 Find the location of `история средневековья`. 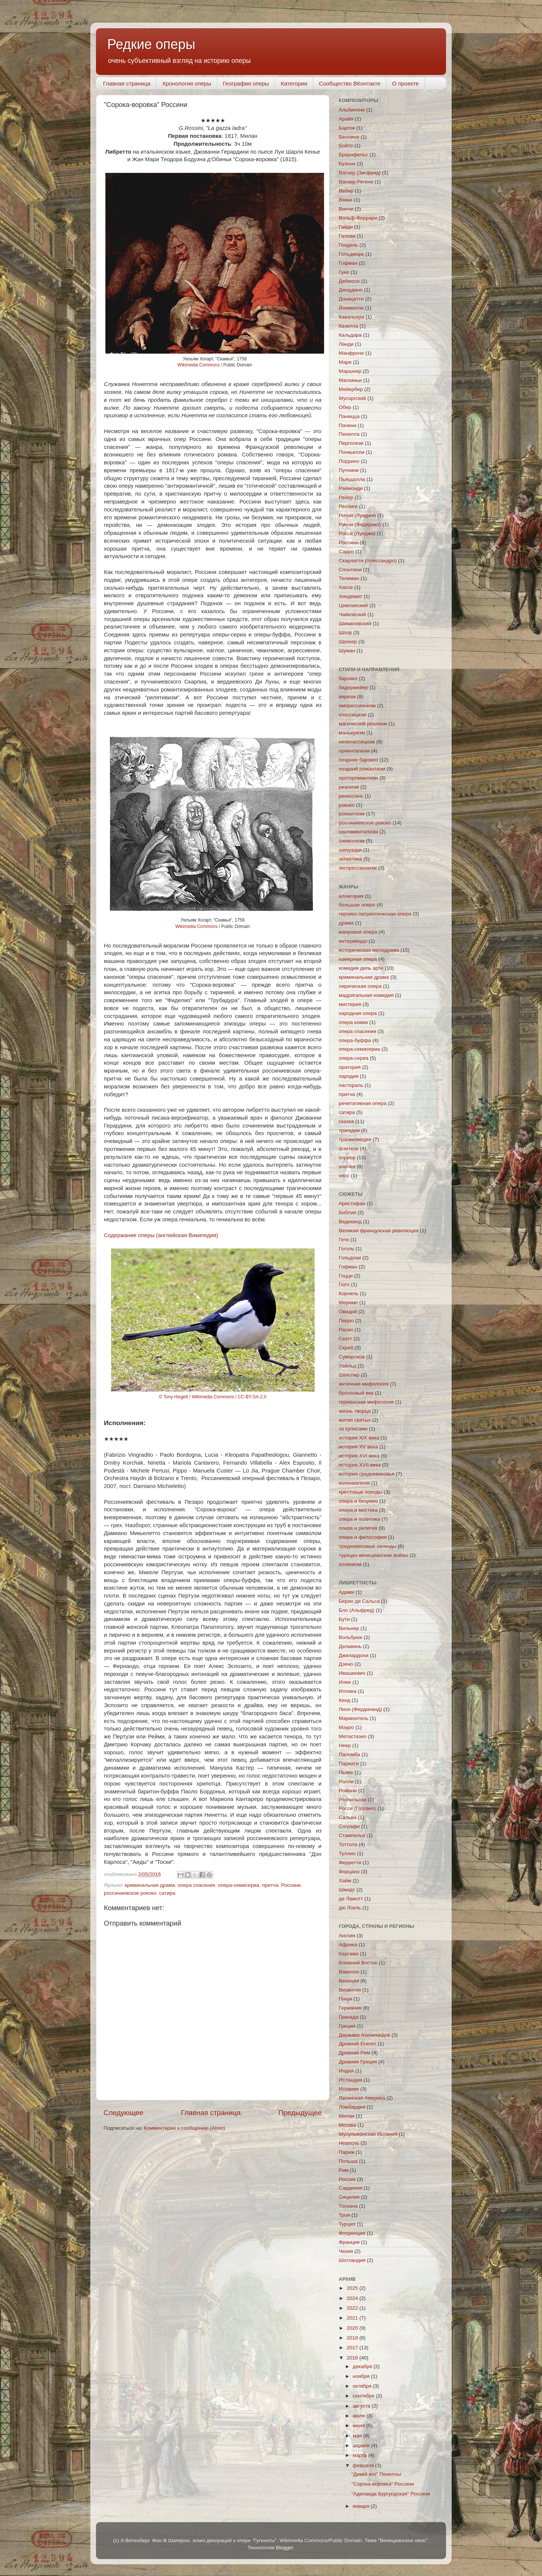

история средневековья is located at coordinates (366, 1474).